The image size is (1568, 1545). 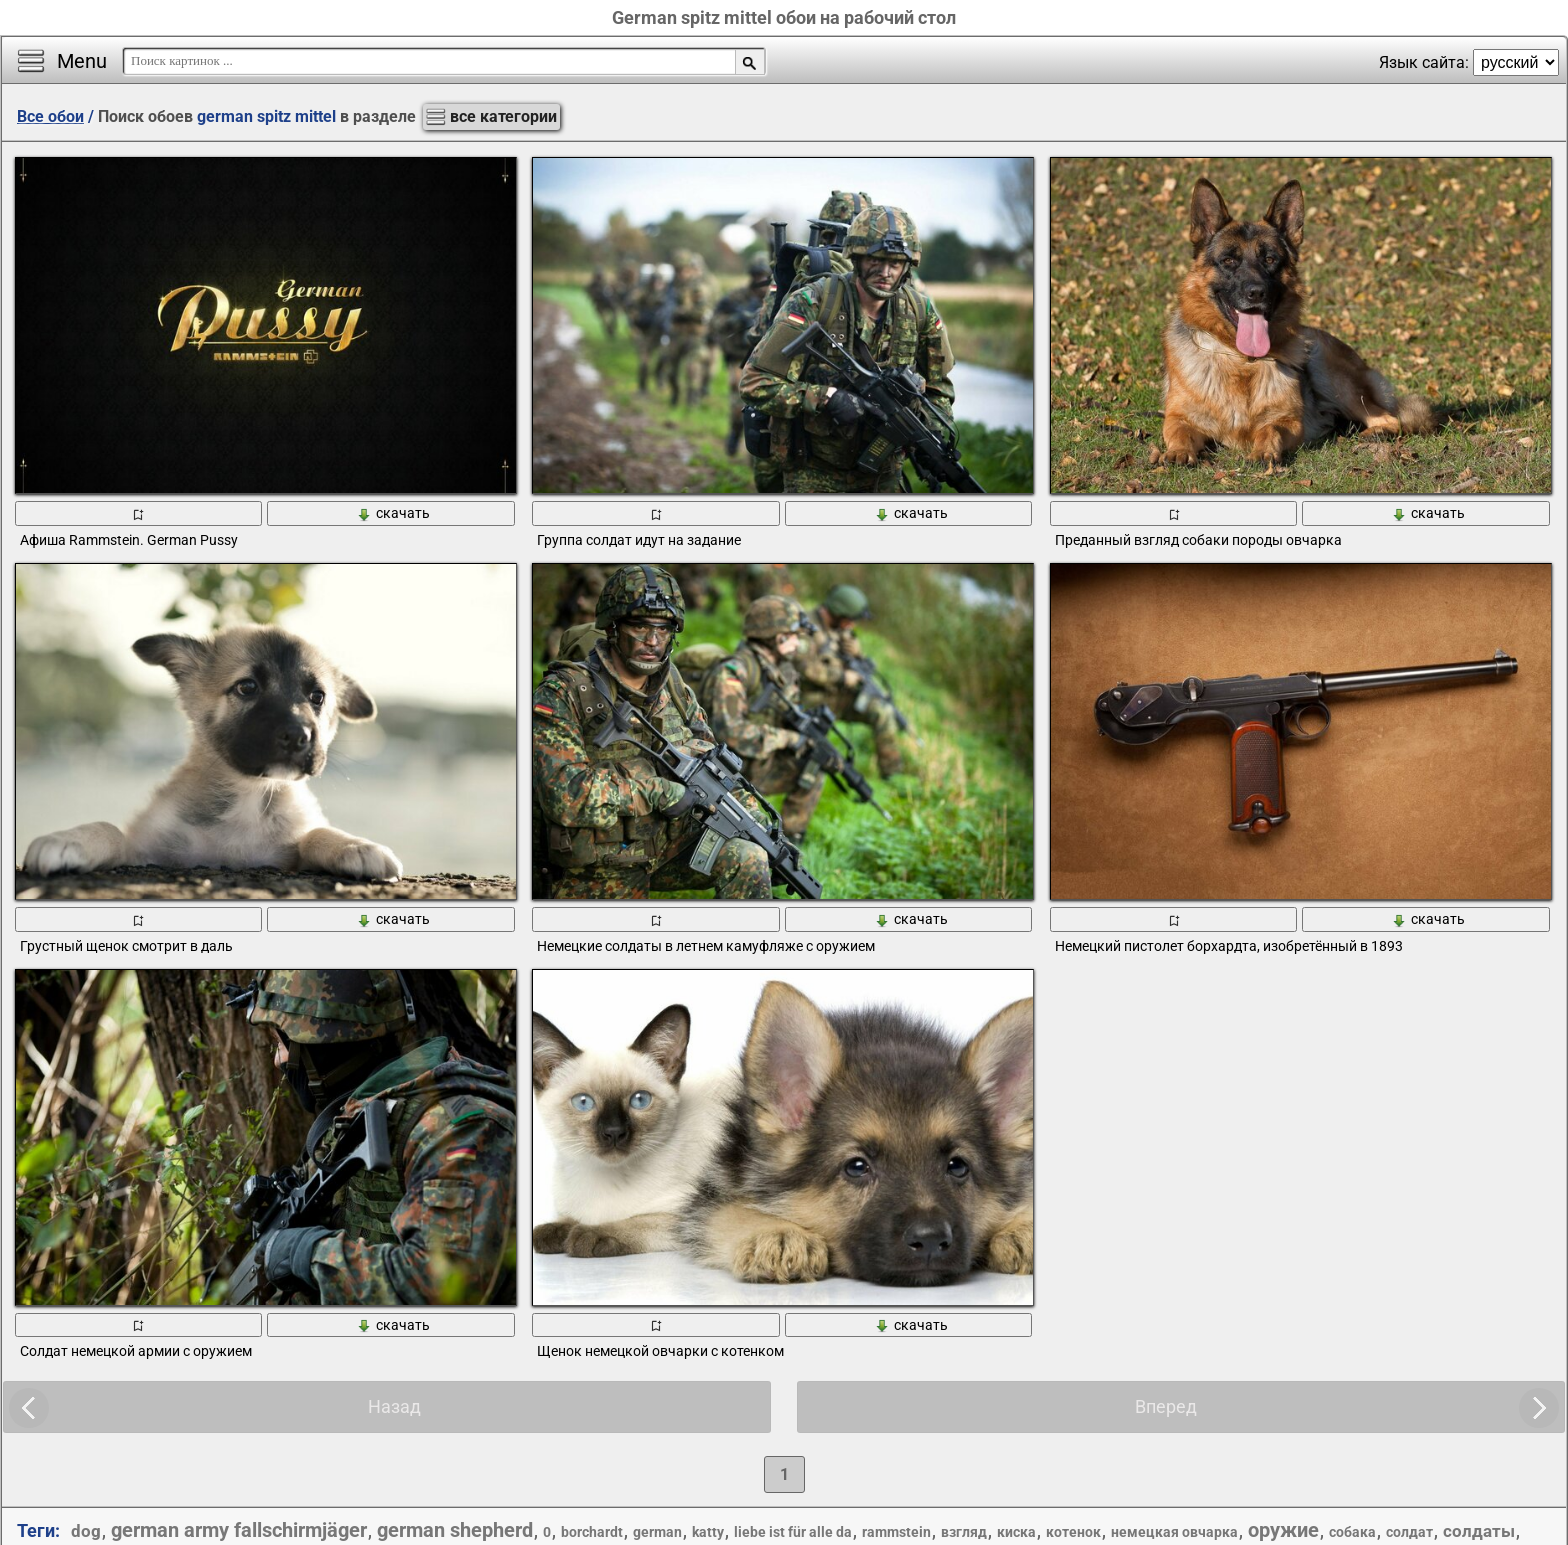 I want to click on солдаты, so click(x=1479, y=1531).